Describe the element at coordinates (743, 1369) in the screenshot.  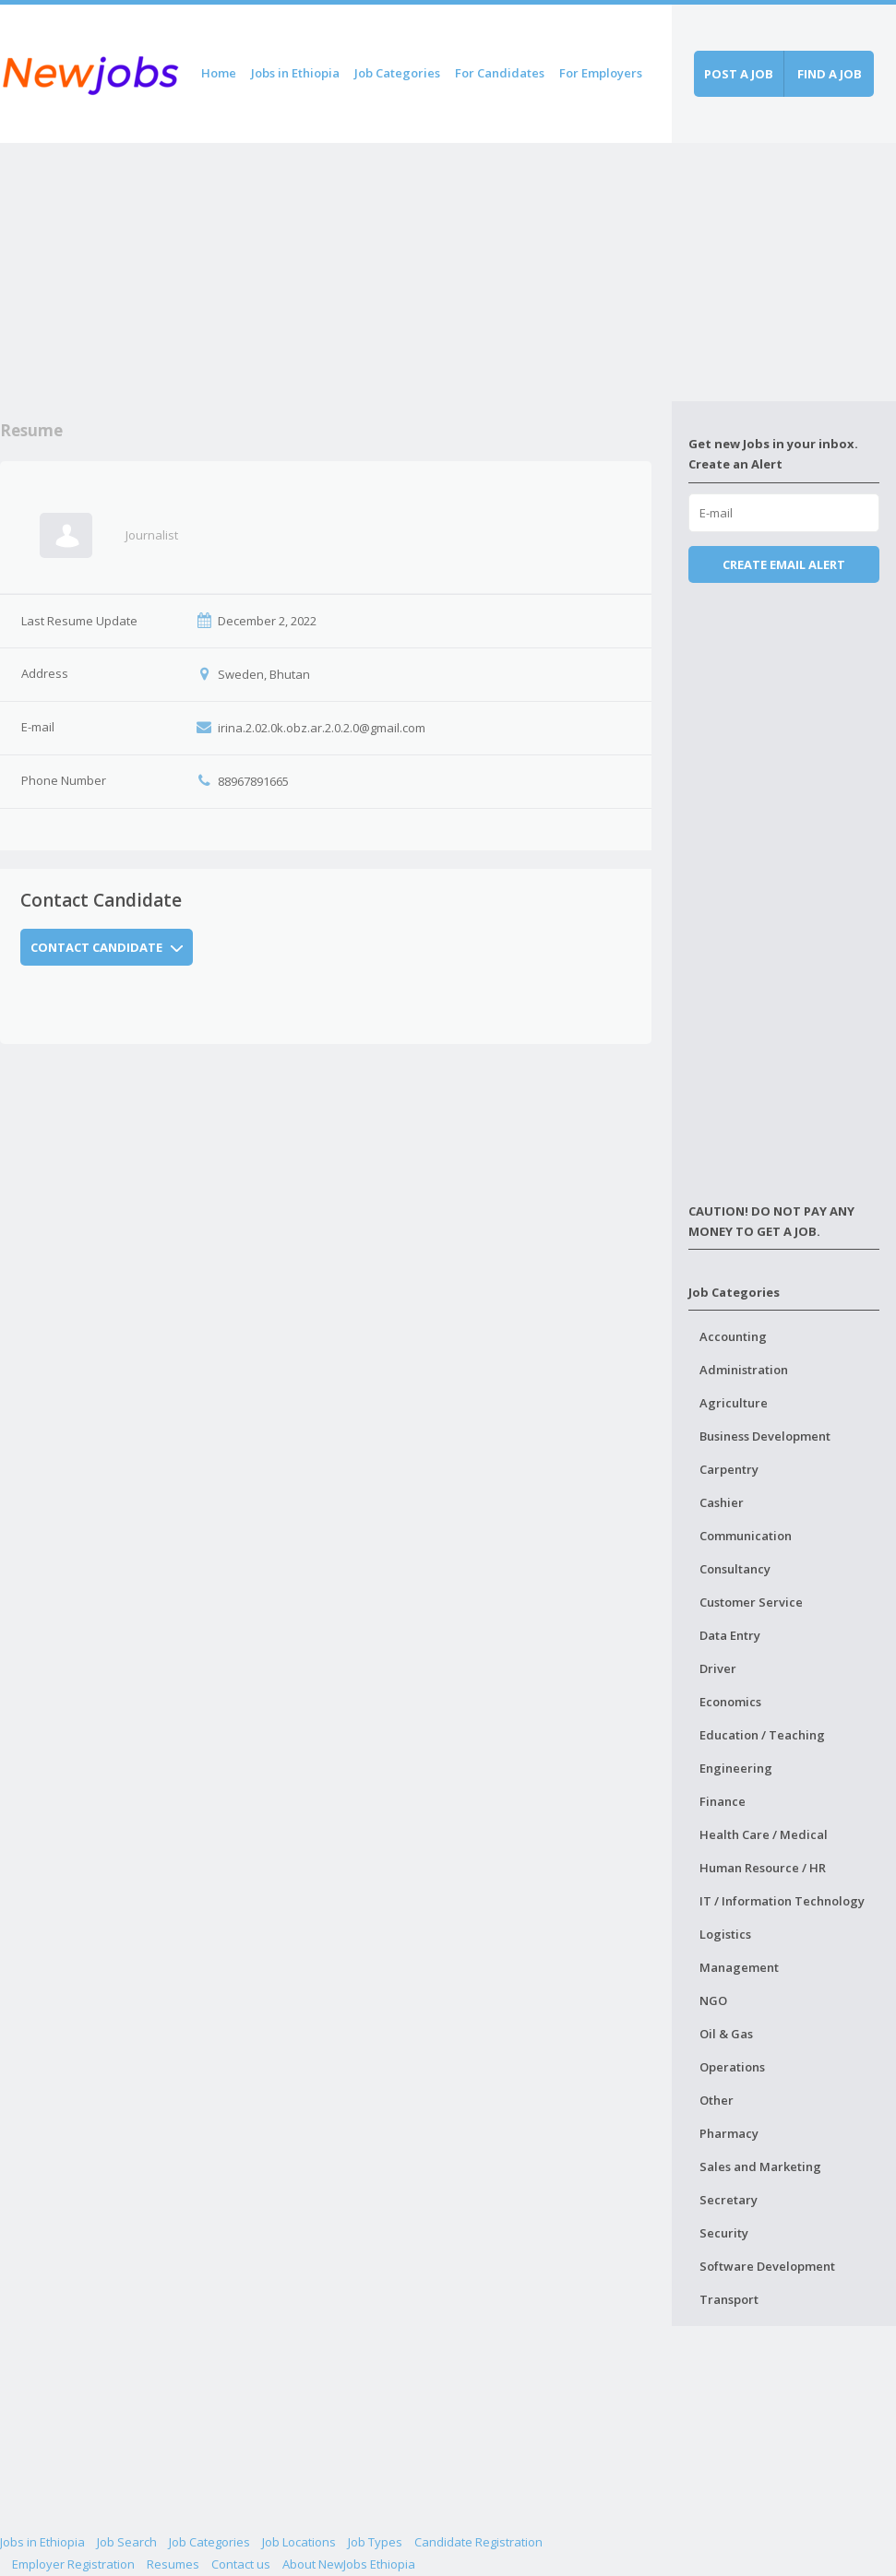
I see `Administration` at that location.